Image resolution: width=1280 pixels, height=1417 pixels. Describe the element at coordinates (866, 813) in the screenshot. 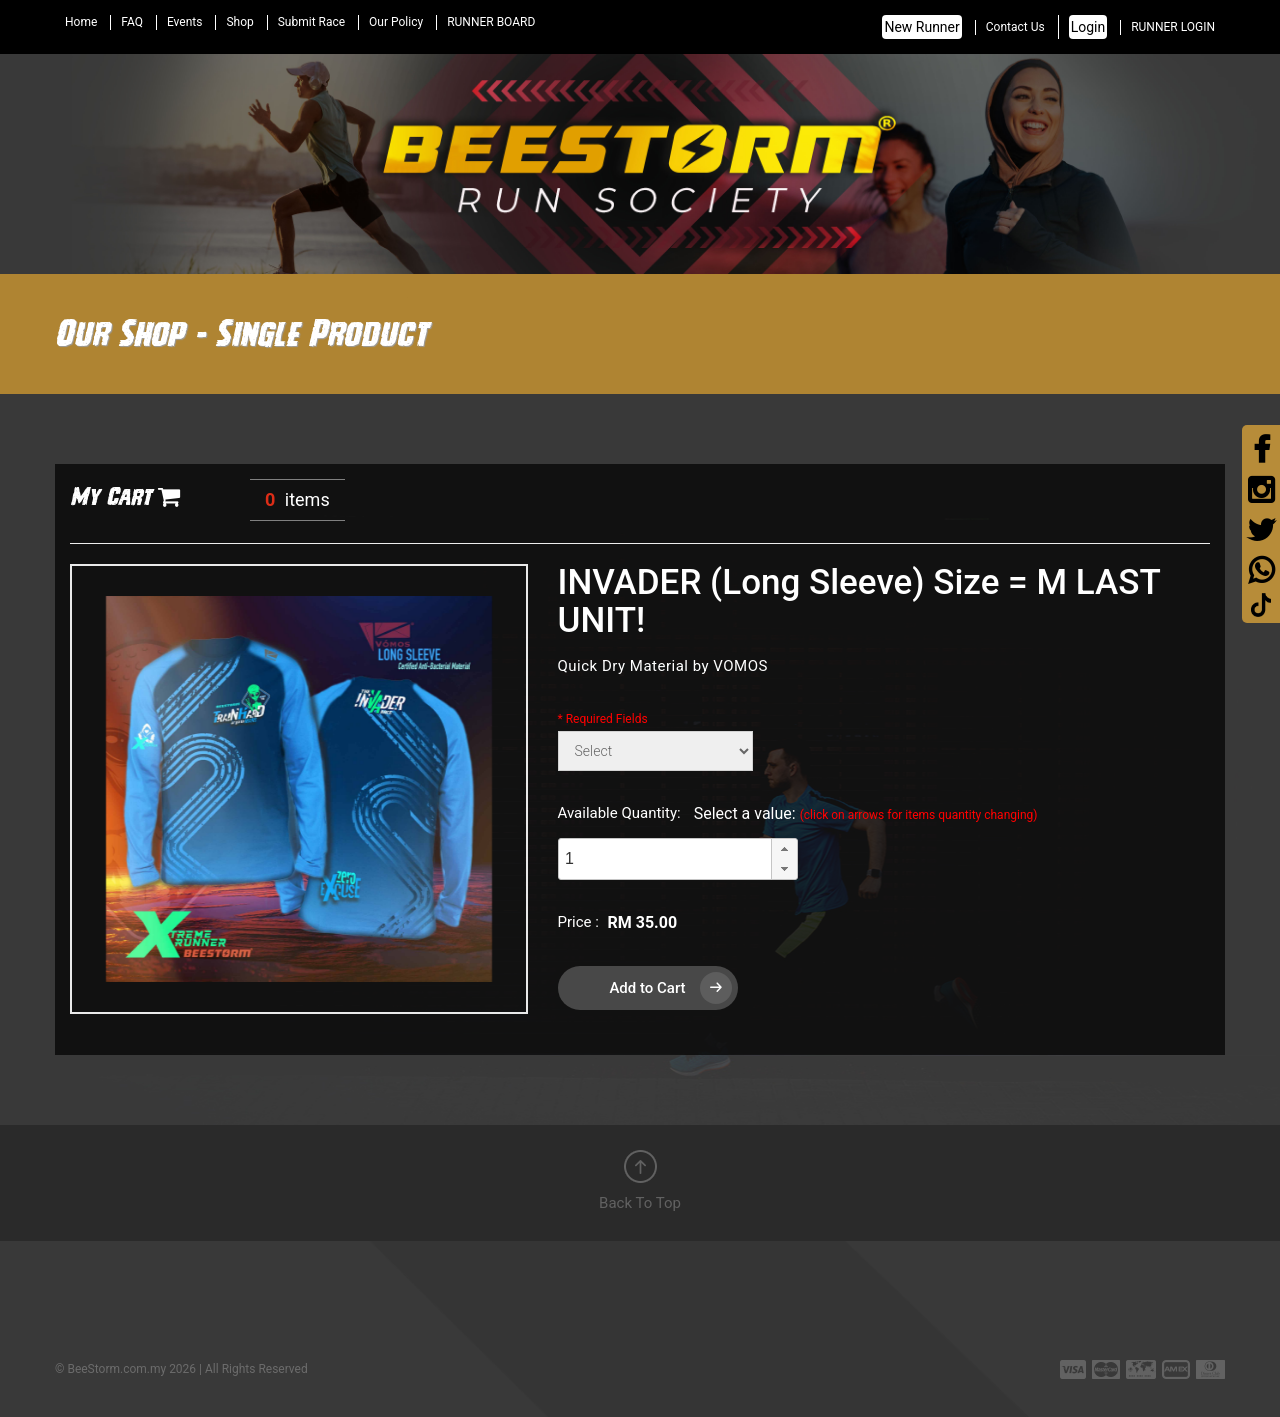

I see `Select a value:` at that location.